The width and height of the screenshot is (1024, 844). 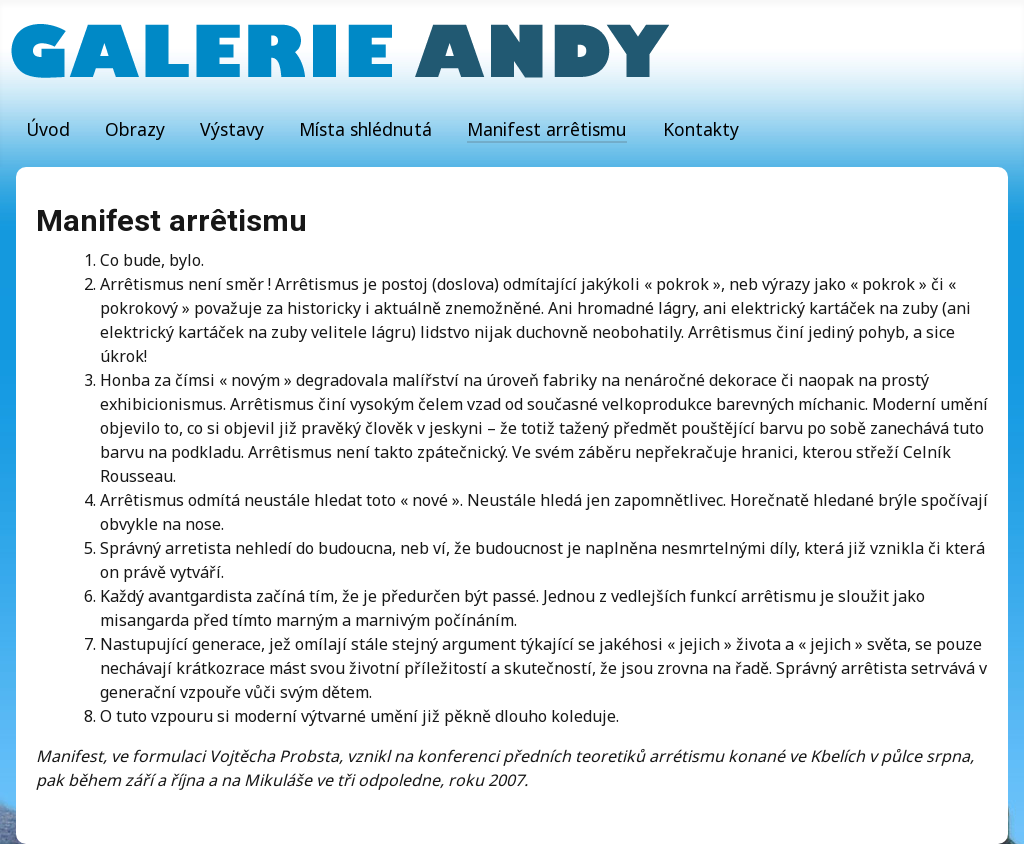 I want to click on Místa shlédnutá, so click(x=365, y=129).